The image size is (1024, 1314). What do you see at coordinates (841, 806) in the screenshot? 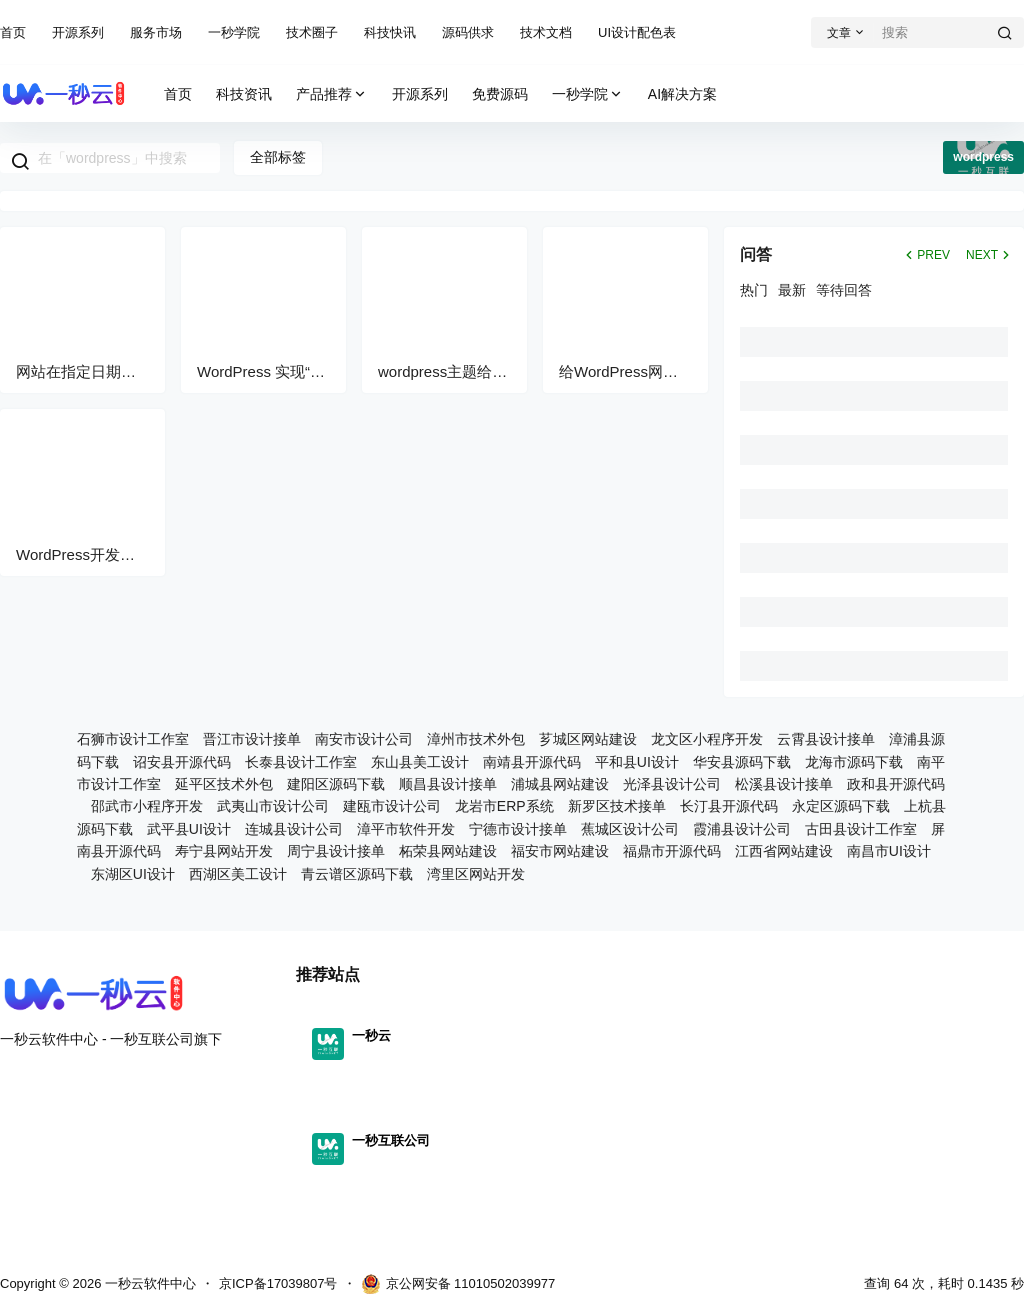
I see `永定区源码下载` at bounding box center [841, 806].